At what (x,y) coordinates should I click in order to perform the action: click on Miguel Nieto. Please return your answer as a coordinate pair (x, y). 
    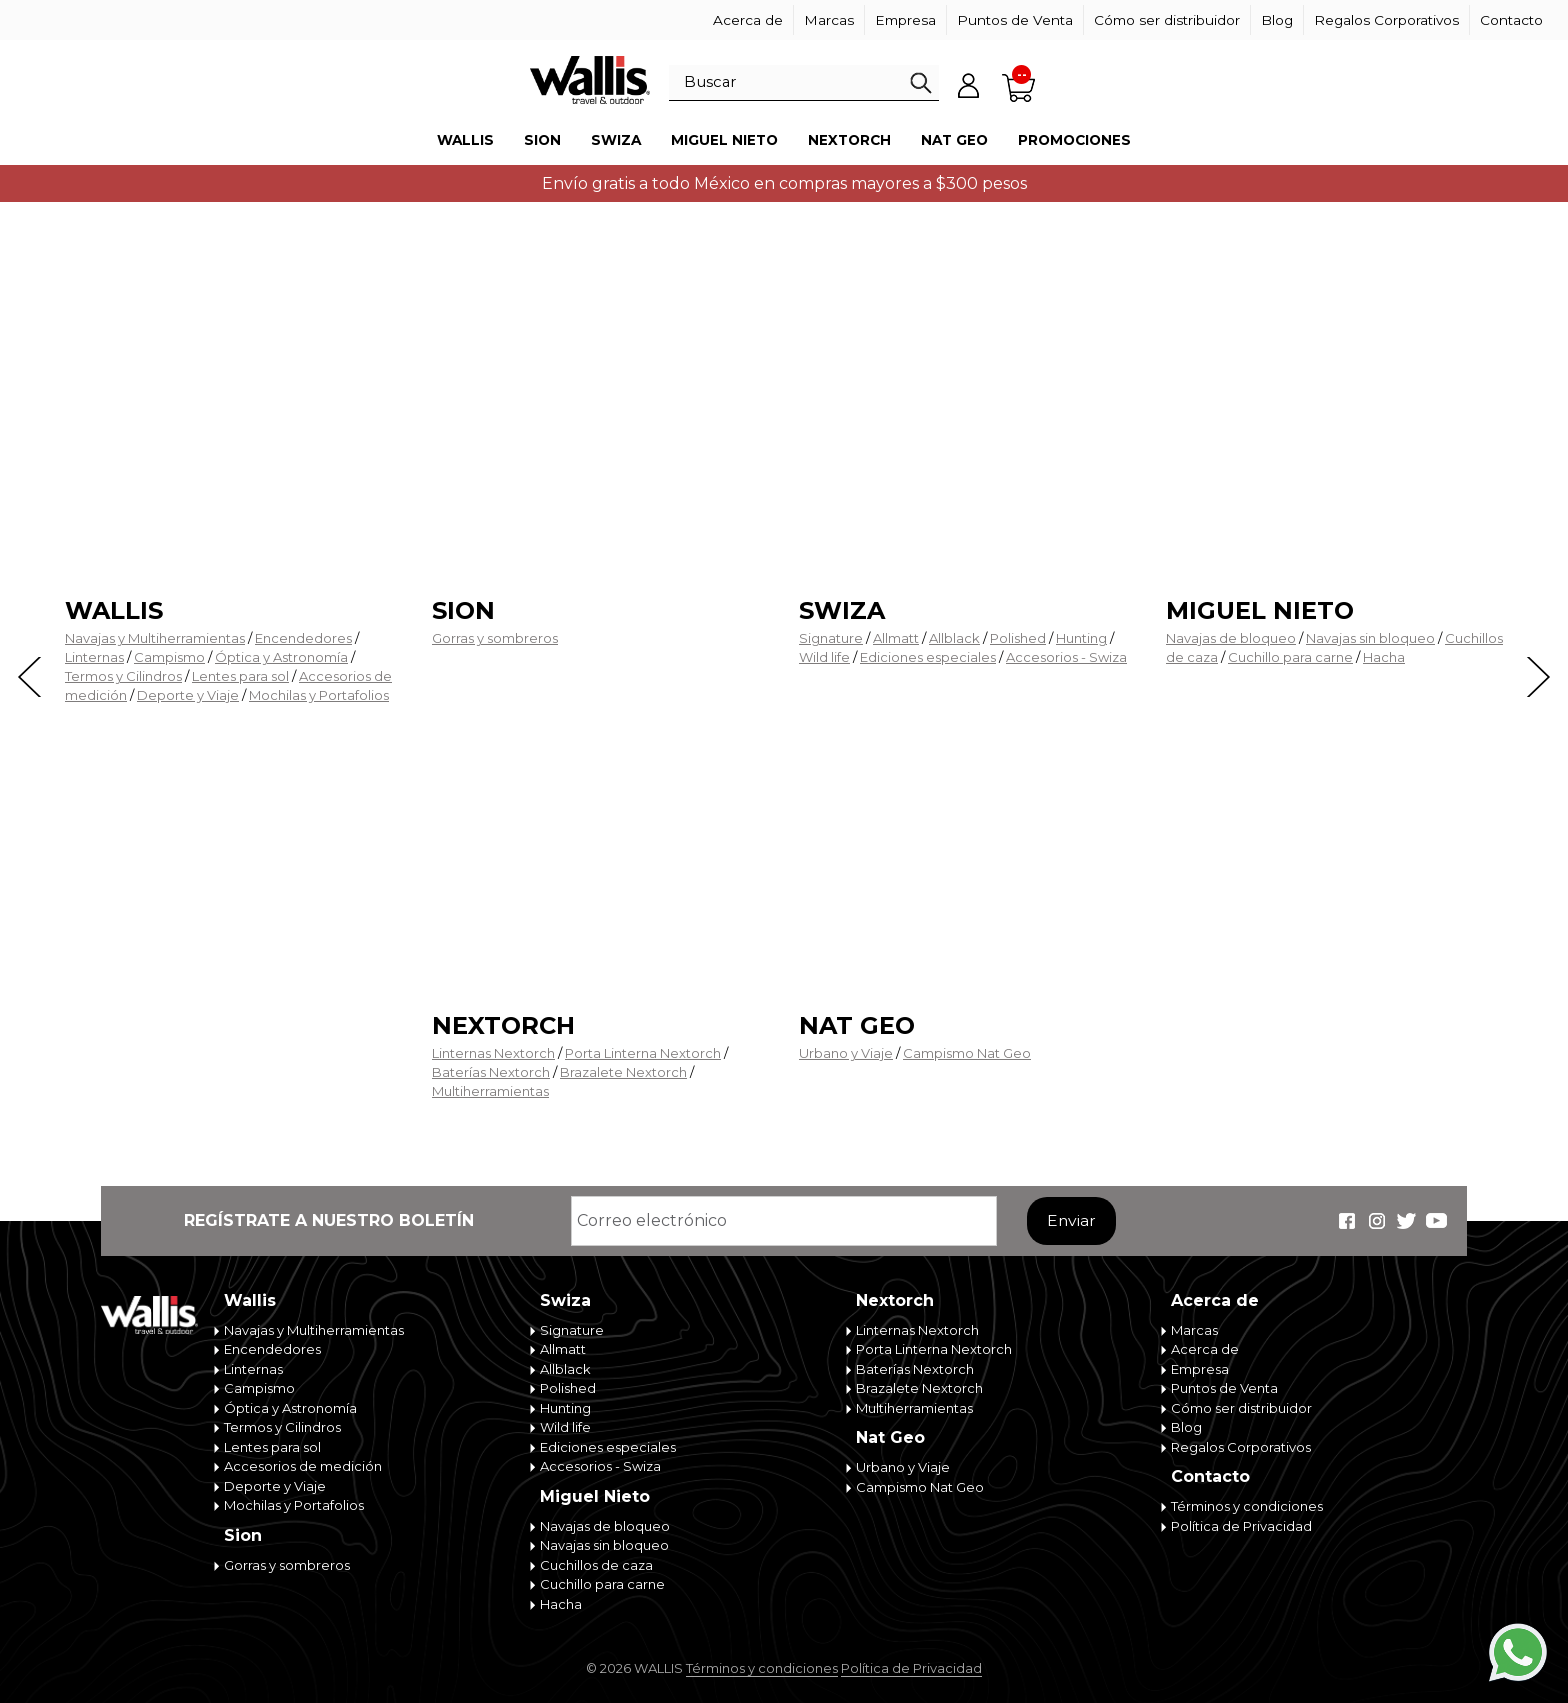
    Looking at the image, I should click on (724, 140).